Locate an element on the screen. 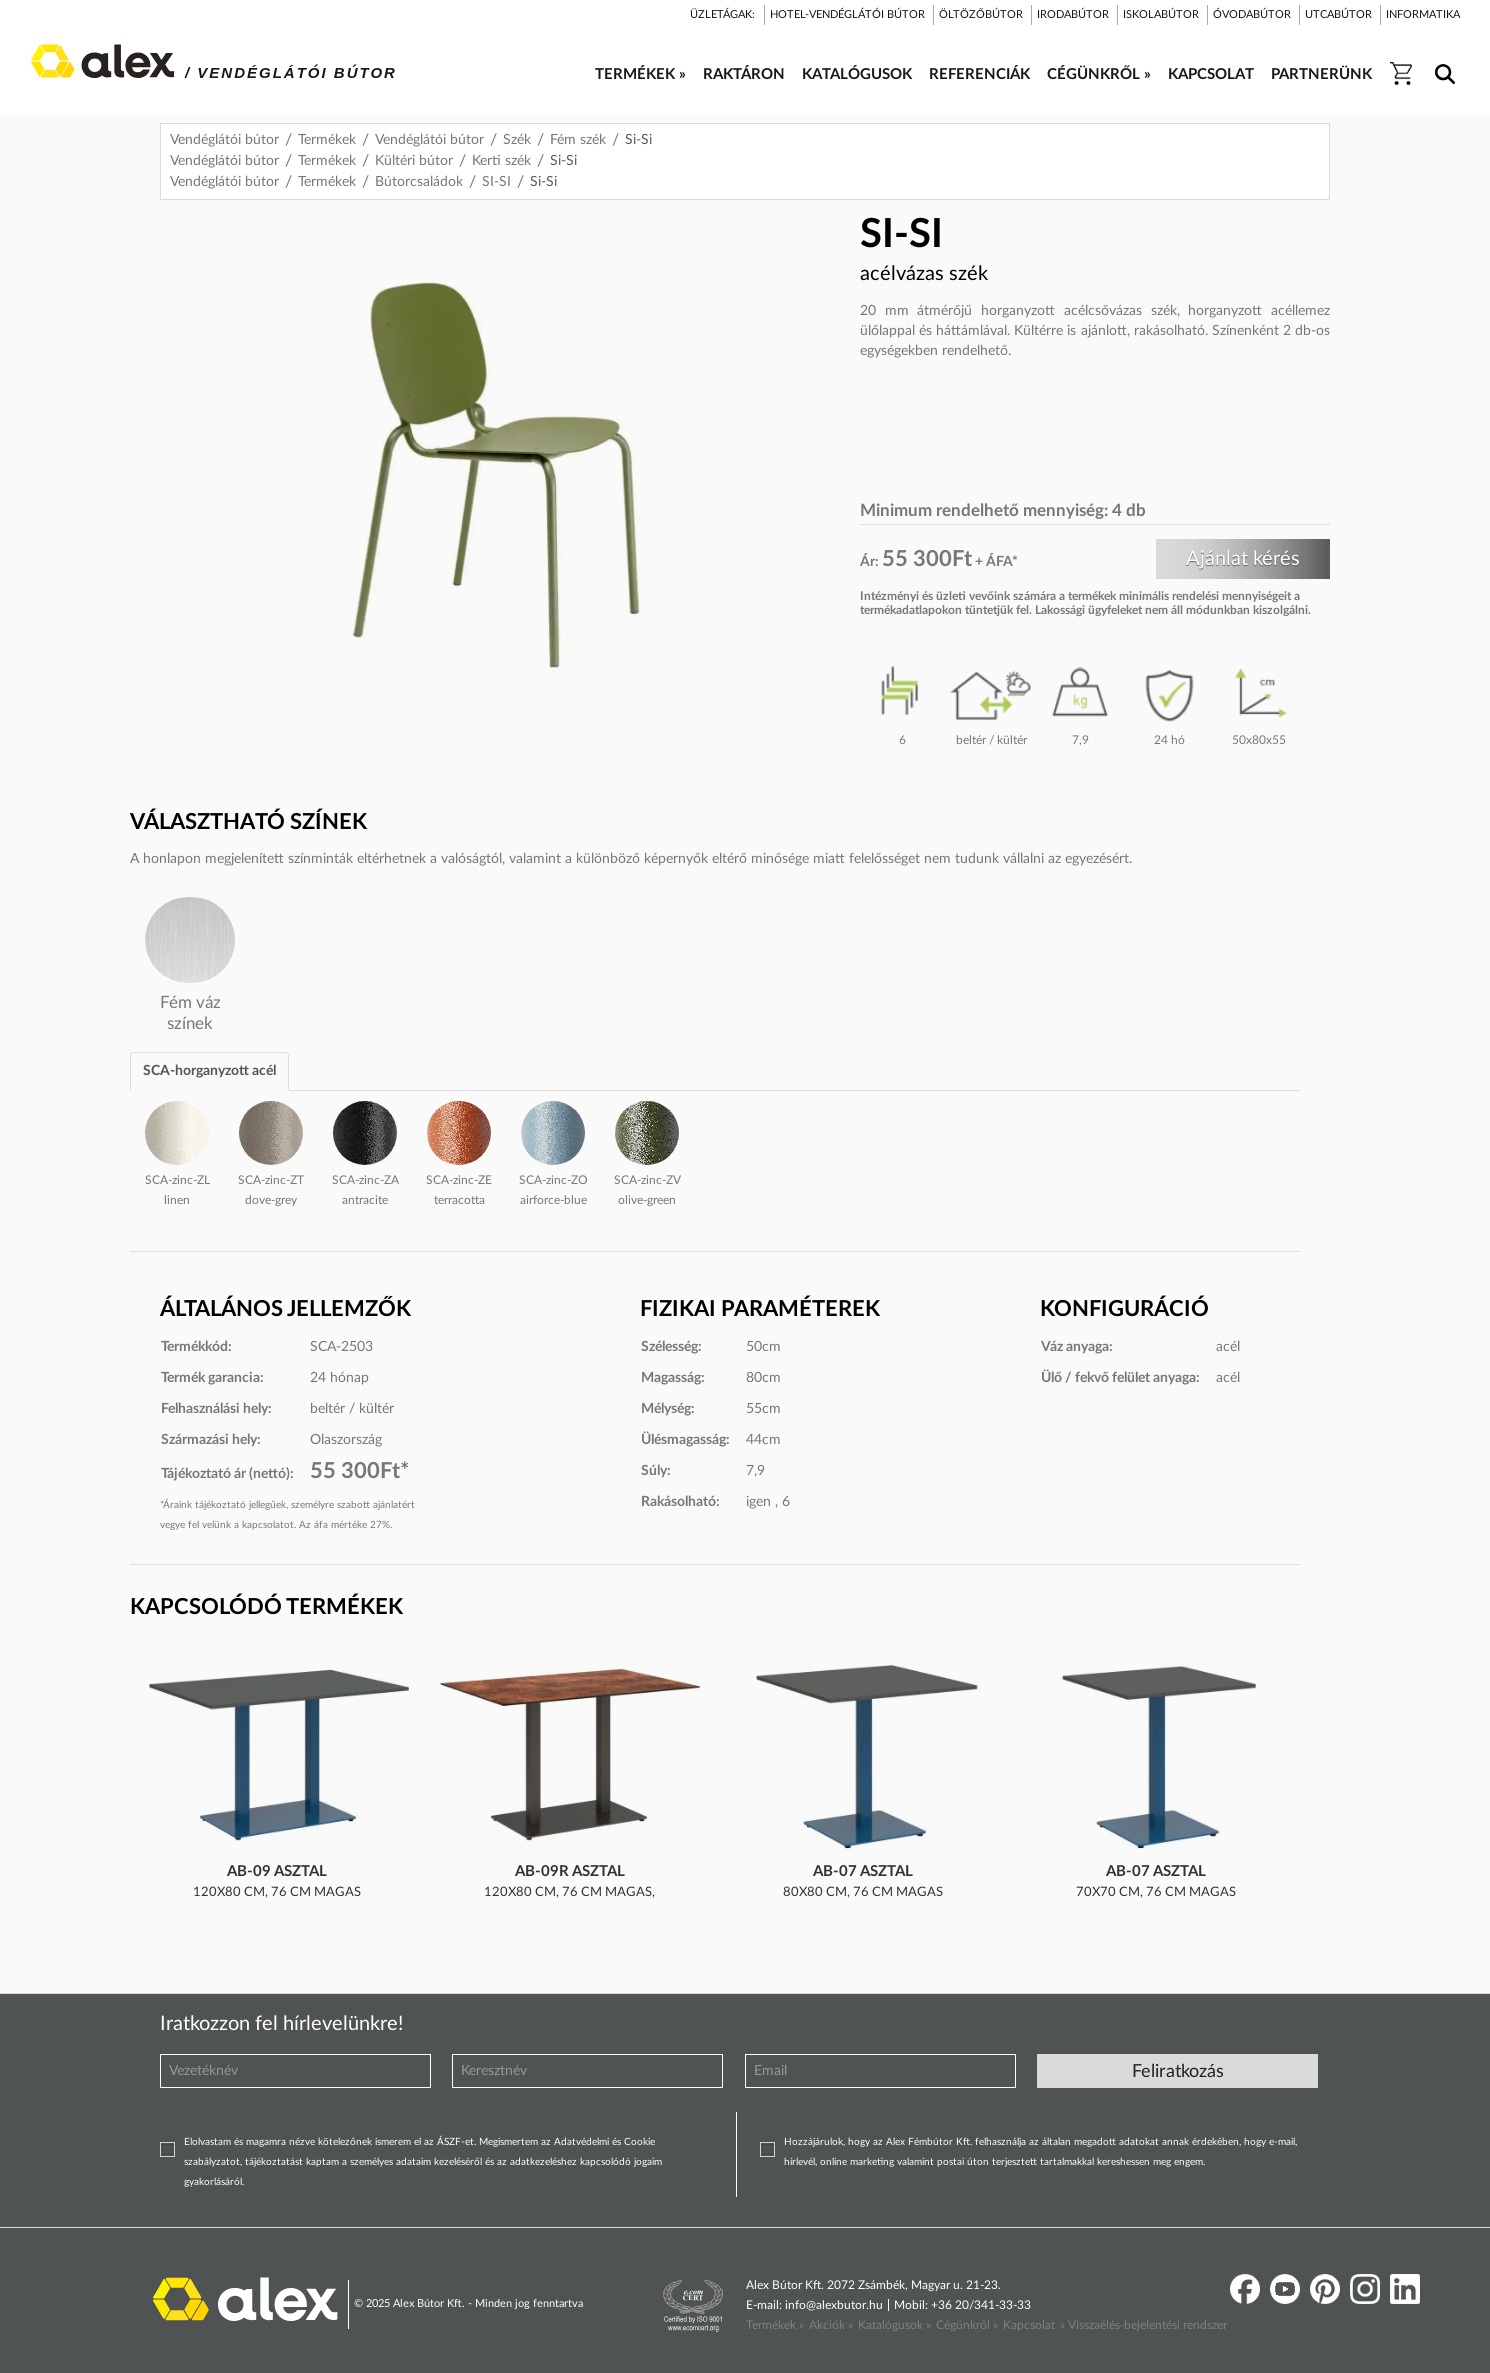  AB-09R asztal is located at coordinates (570, 1871).